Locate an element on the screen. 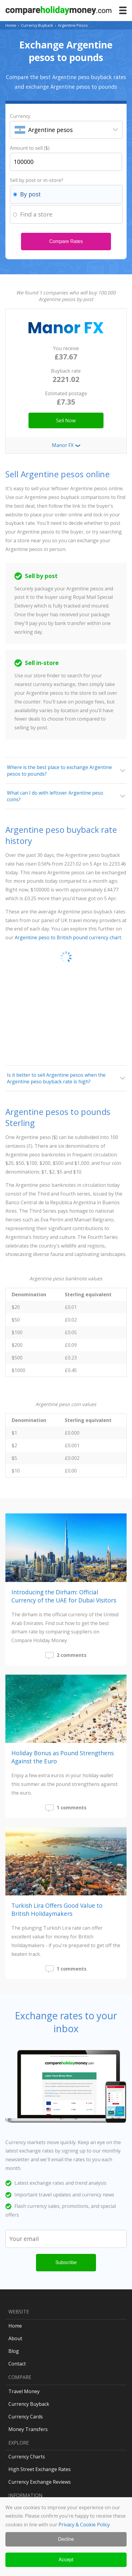 The width and height of the screenshot is (132, 2576). Sell Now is located at coordinates (66, 420).